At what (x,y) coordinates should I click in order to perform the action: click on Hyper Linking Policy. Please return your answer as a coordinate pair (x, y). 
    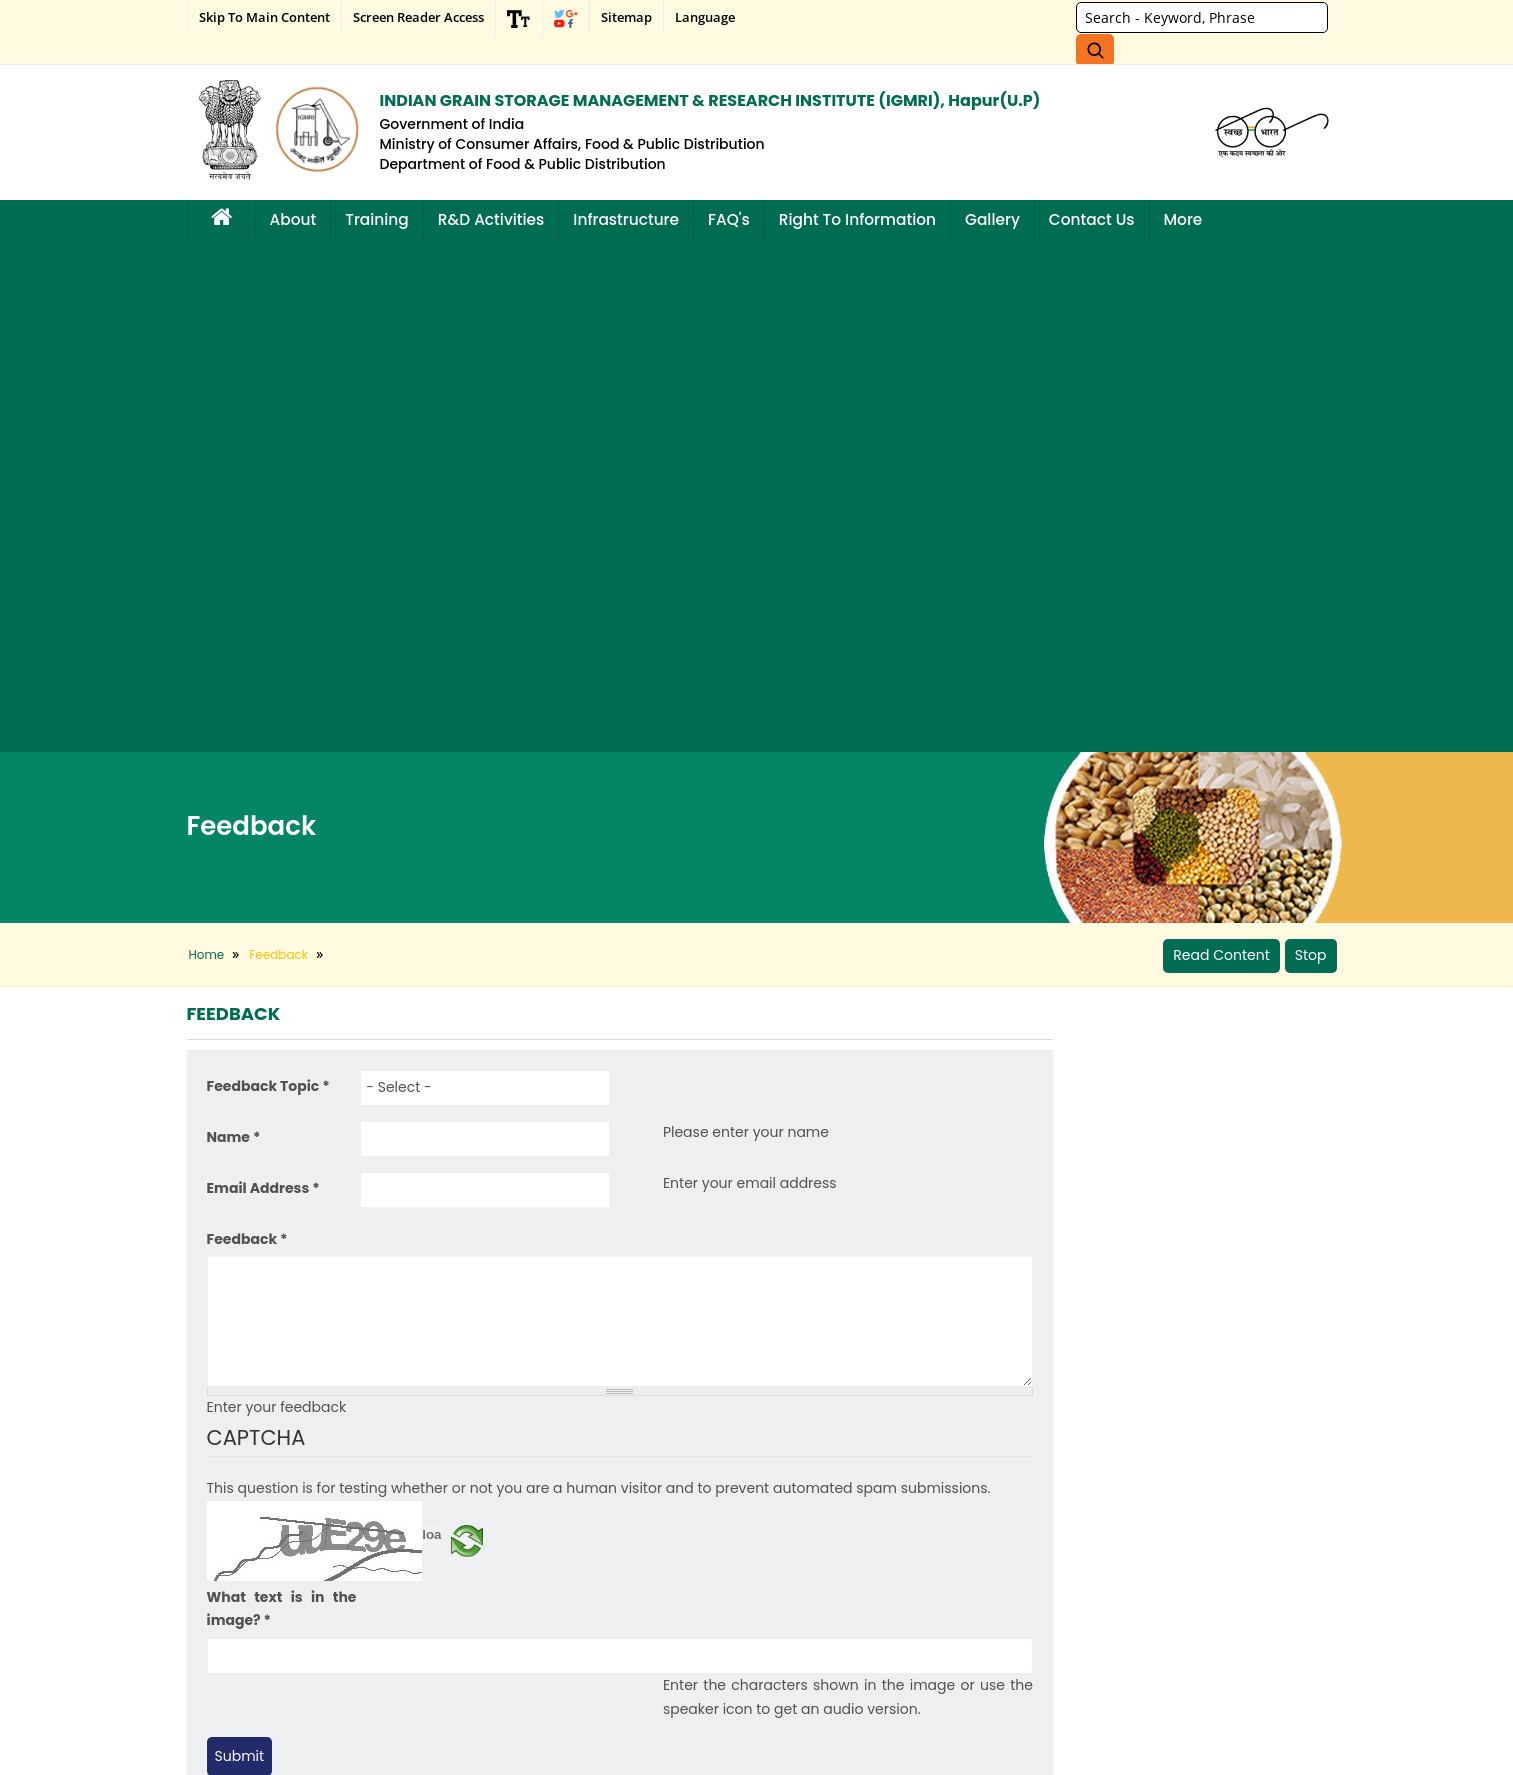
    Looking at the image, I should click on (257, 1650).